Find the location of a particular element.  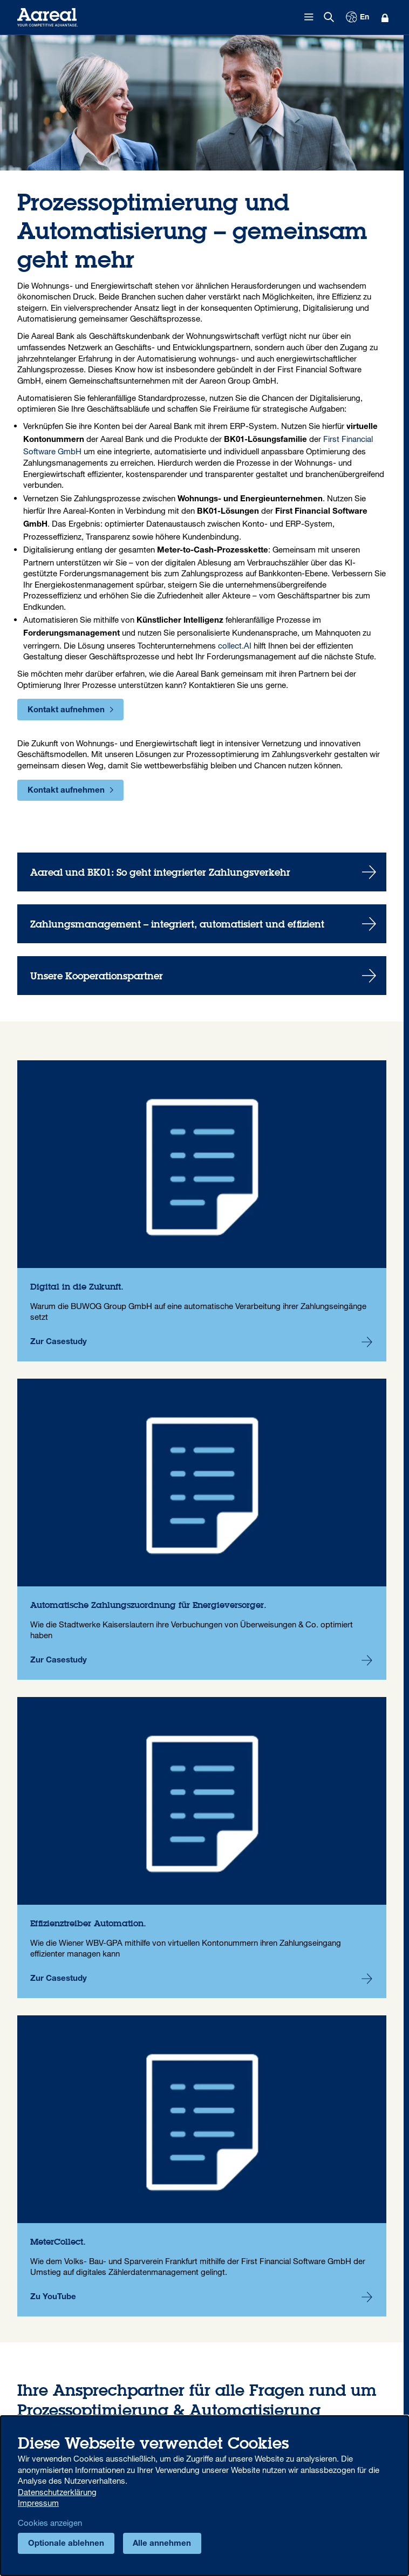

Unsere Kooperationspartner is located at coordinates (201, 975).